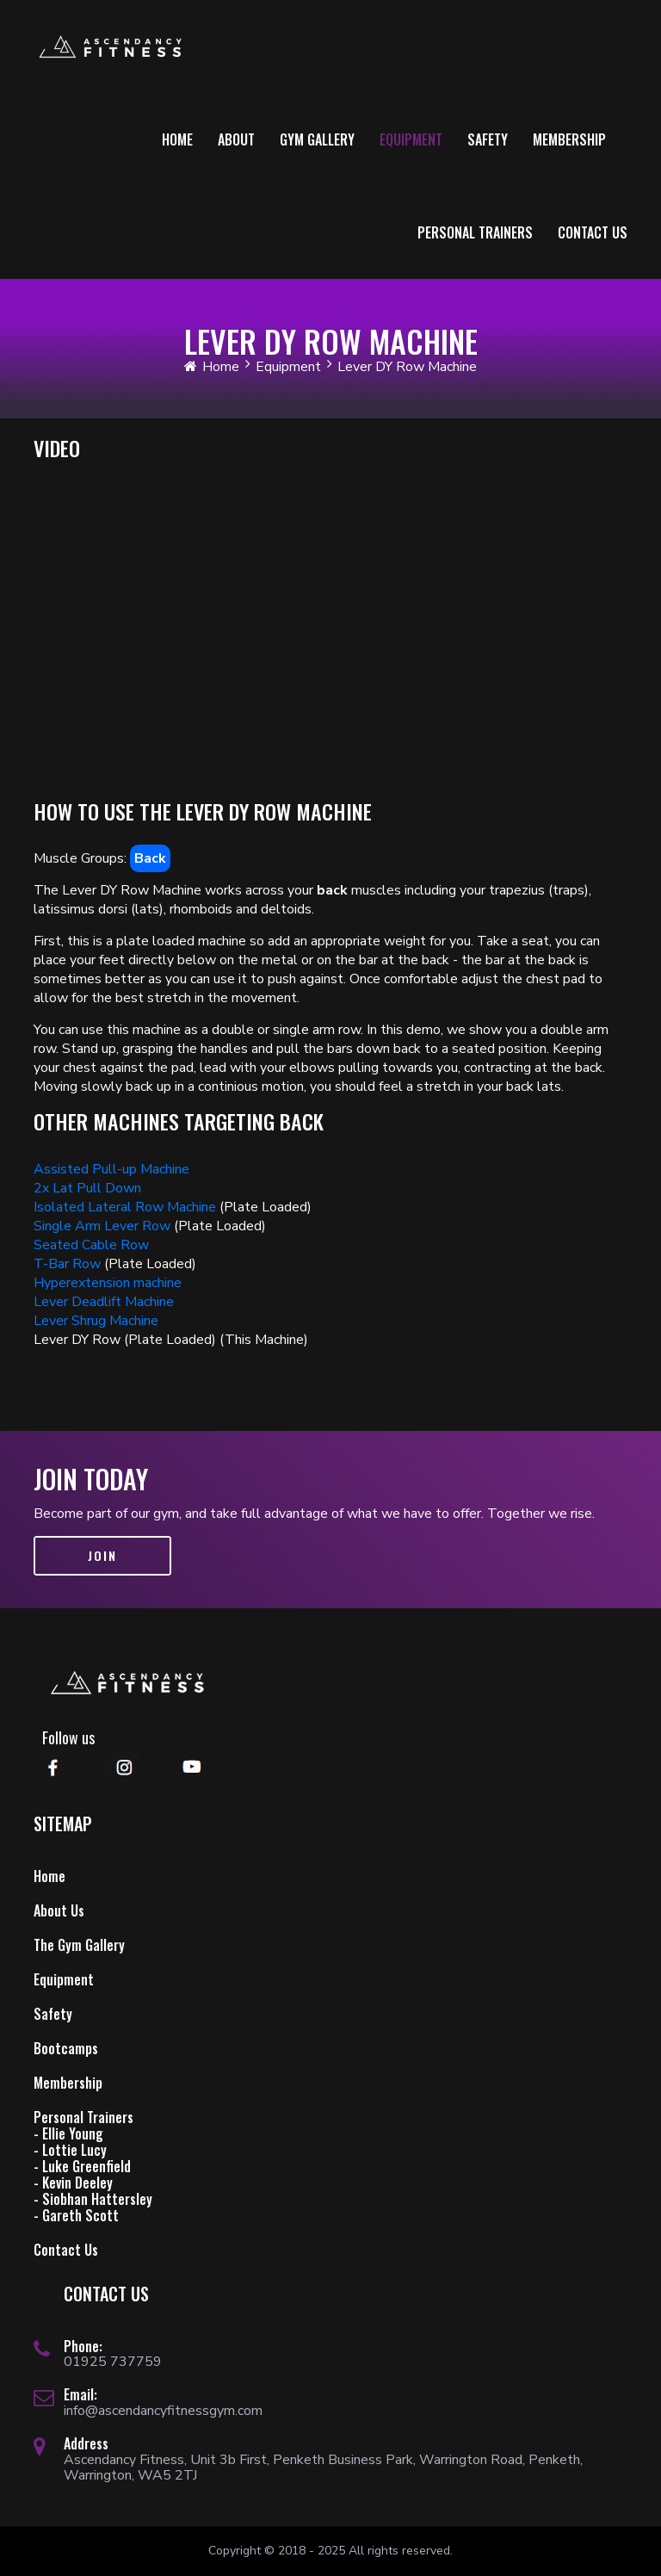 The image size is (661, 2576). What do you see at coordinates (70, 2150) in the screenshot?
I see `- Lottie Lucy` at bounding box center [70, 2150].